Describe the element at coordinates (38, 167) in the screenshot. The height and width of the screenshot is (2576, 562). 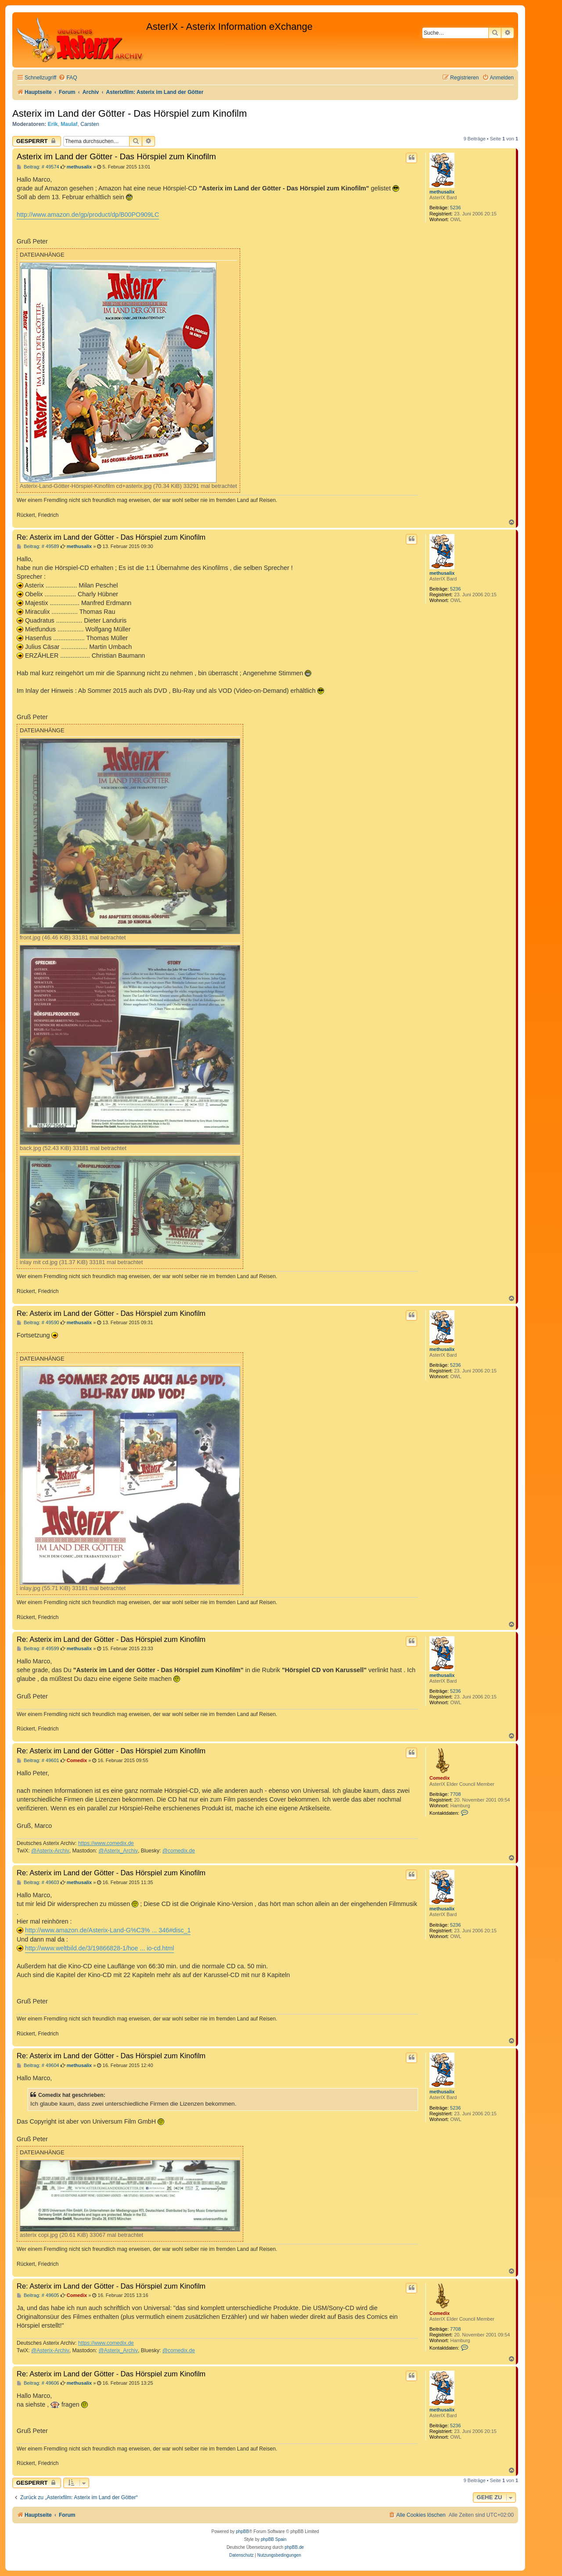
I see `Beitrag: # 49574` at that location.